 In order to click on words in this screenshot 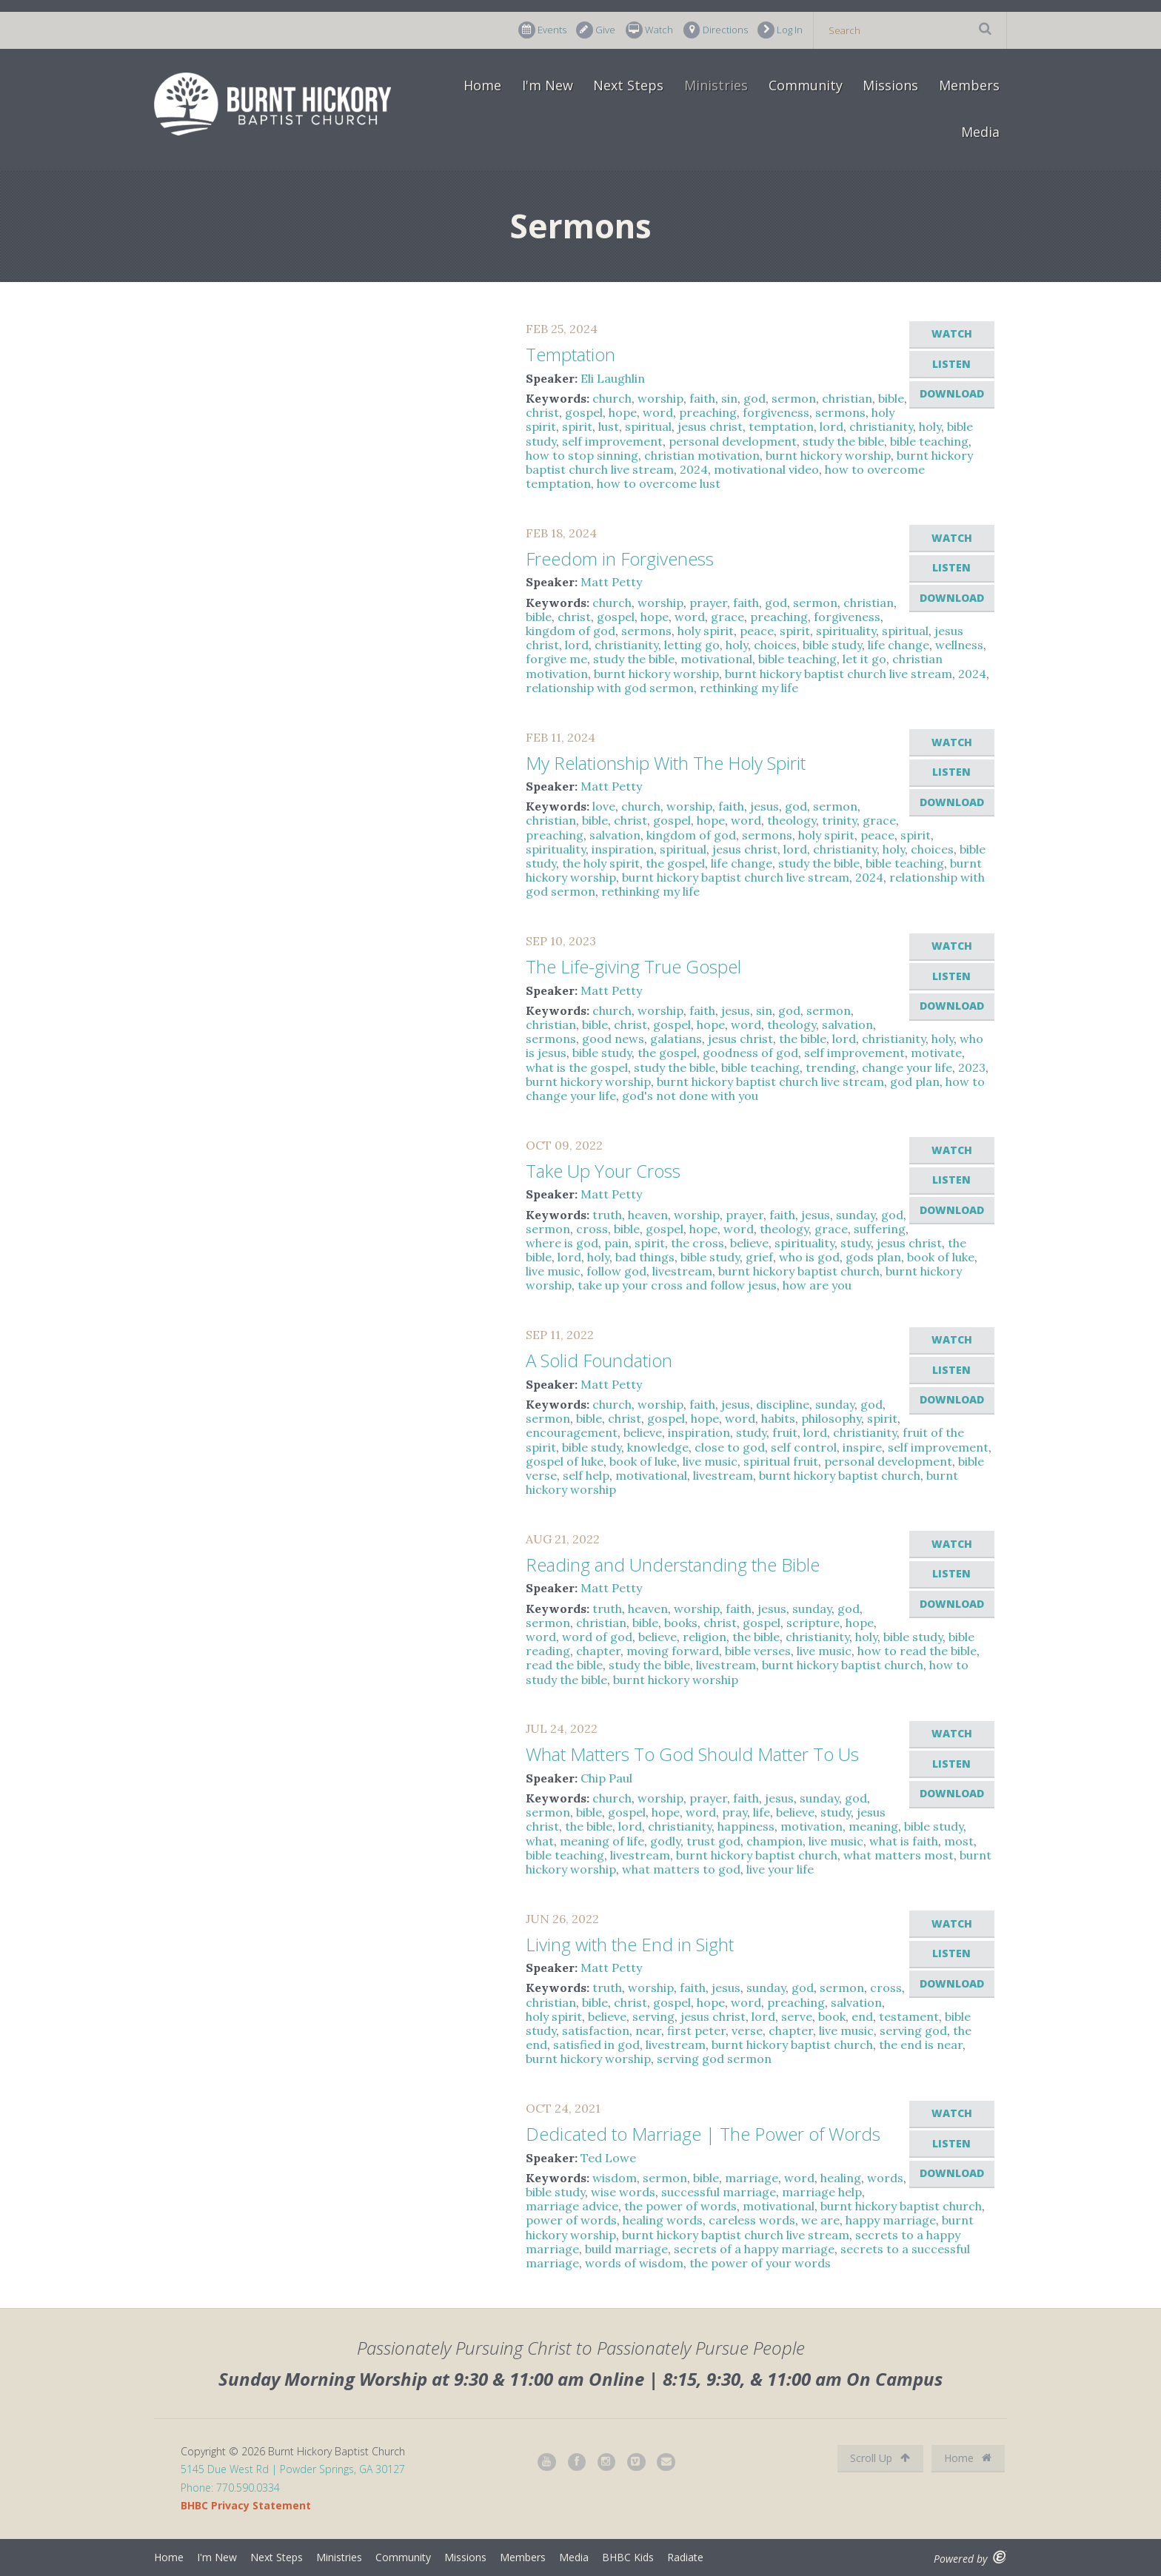, I will do `click(885, 2177)`.